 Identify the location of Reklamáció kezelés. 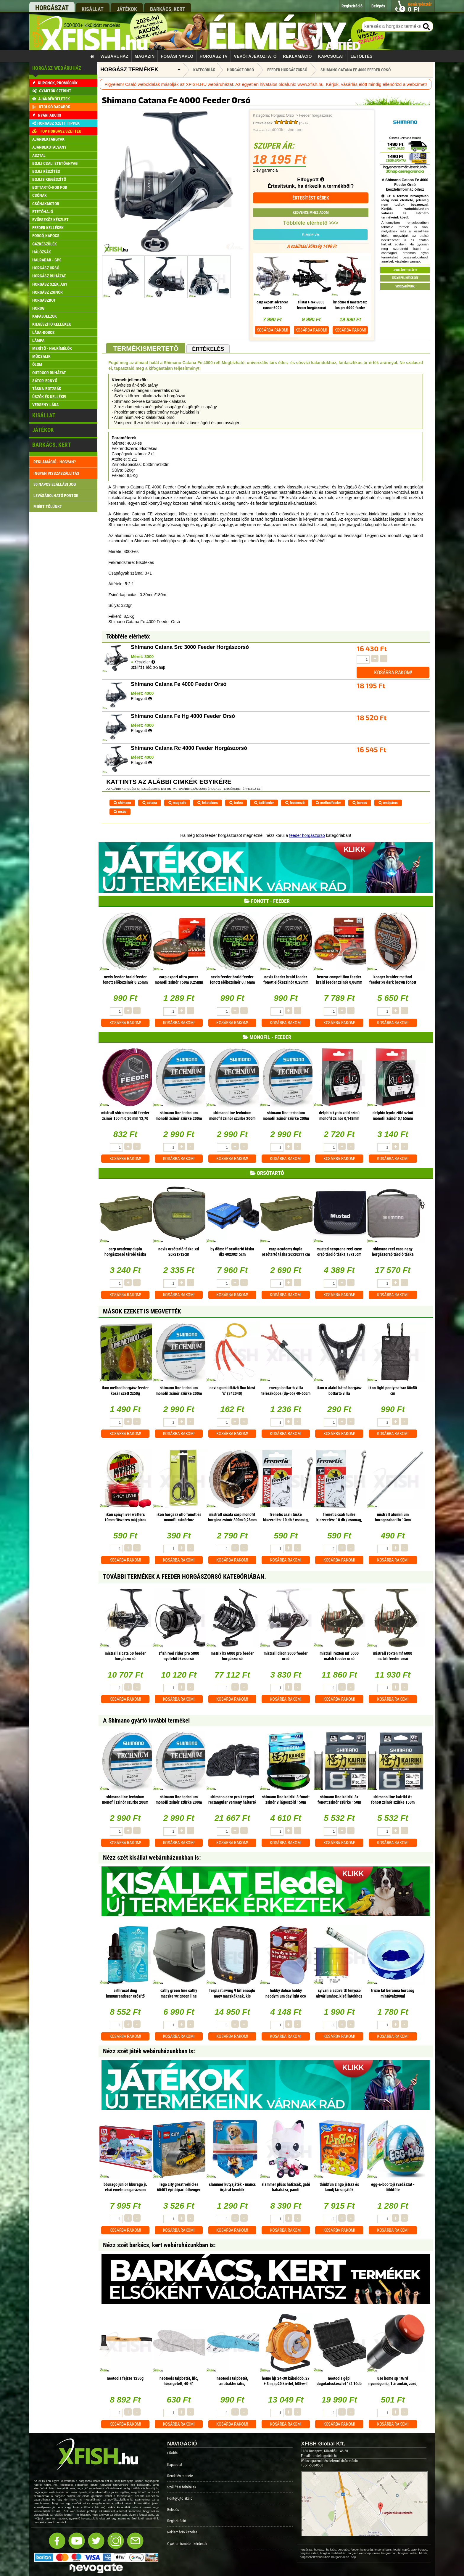
(182, 2532).